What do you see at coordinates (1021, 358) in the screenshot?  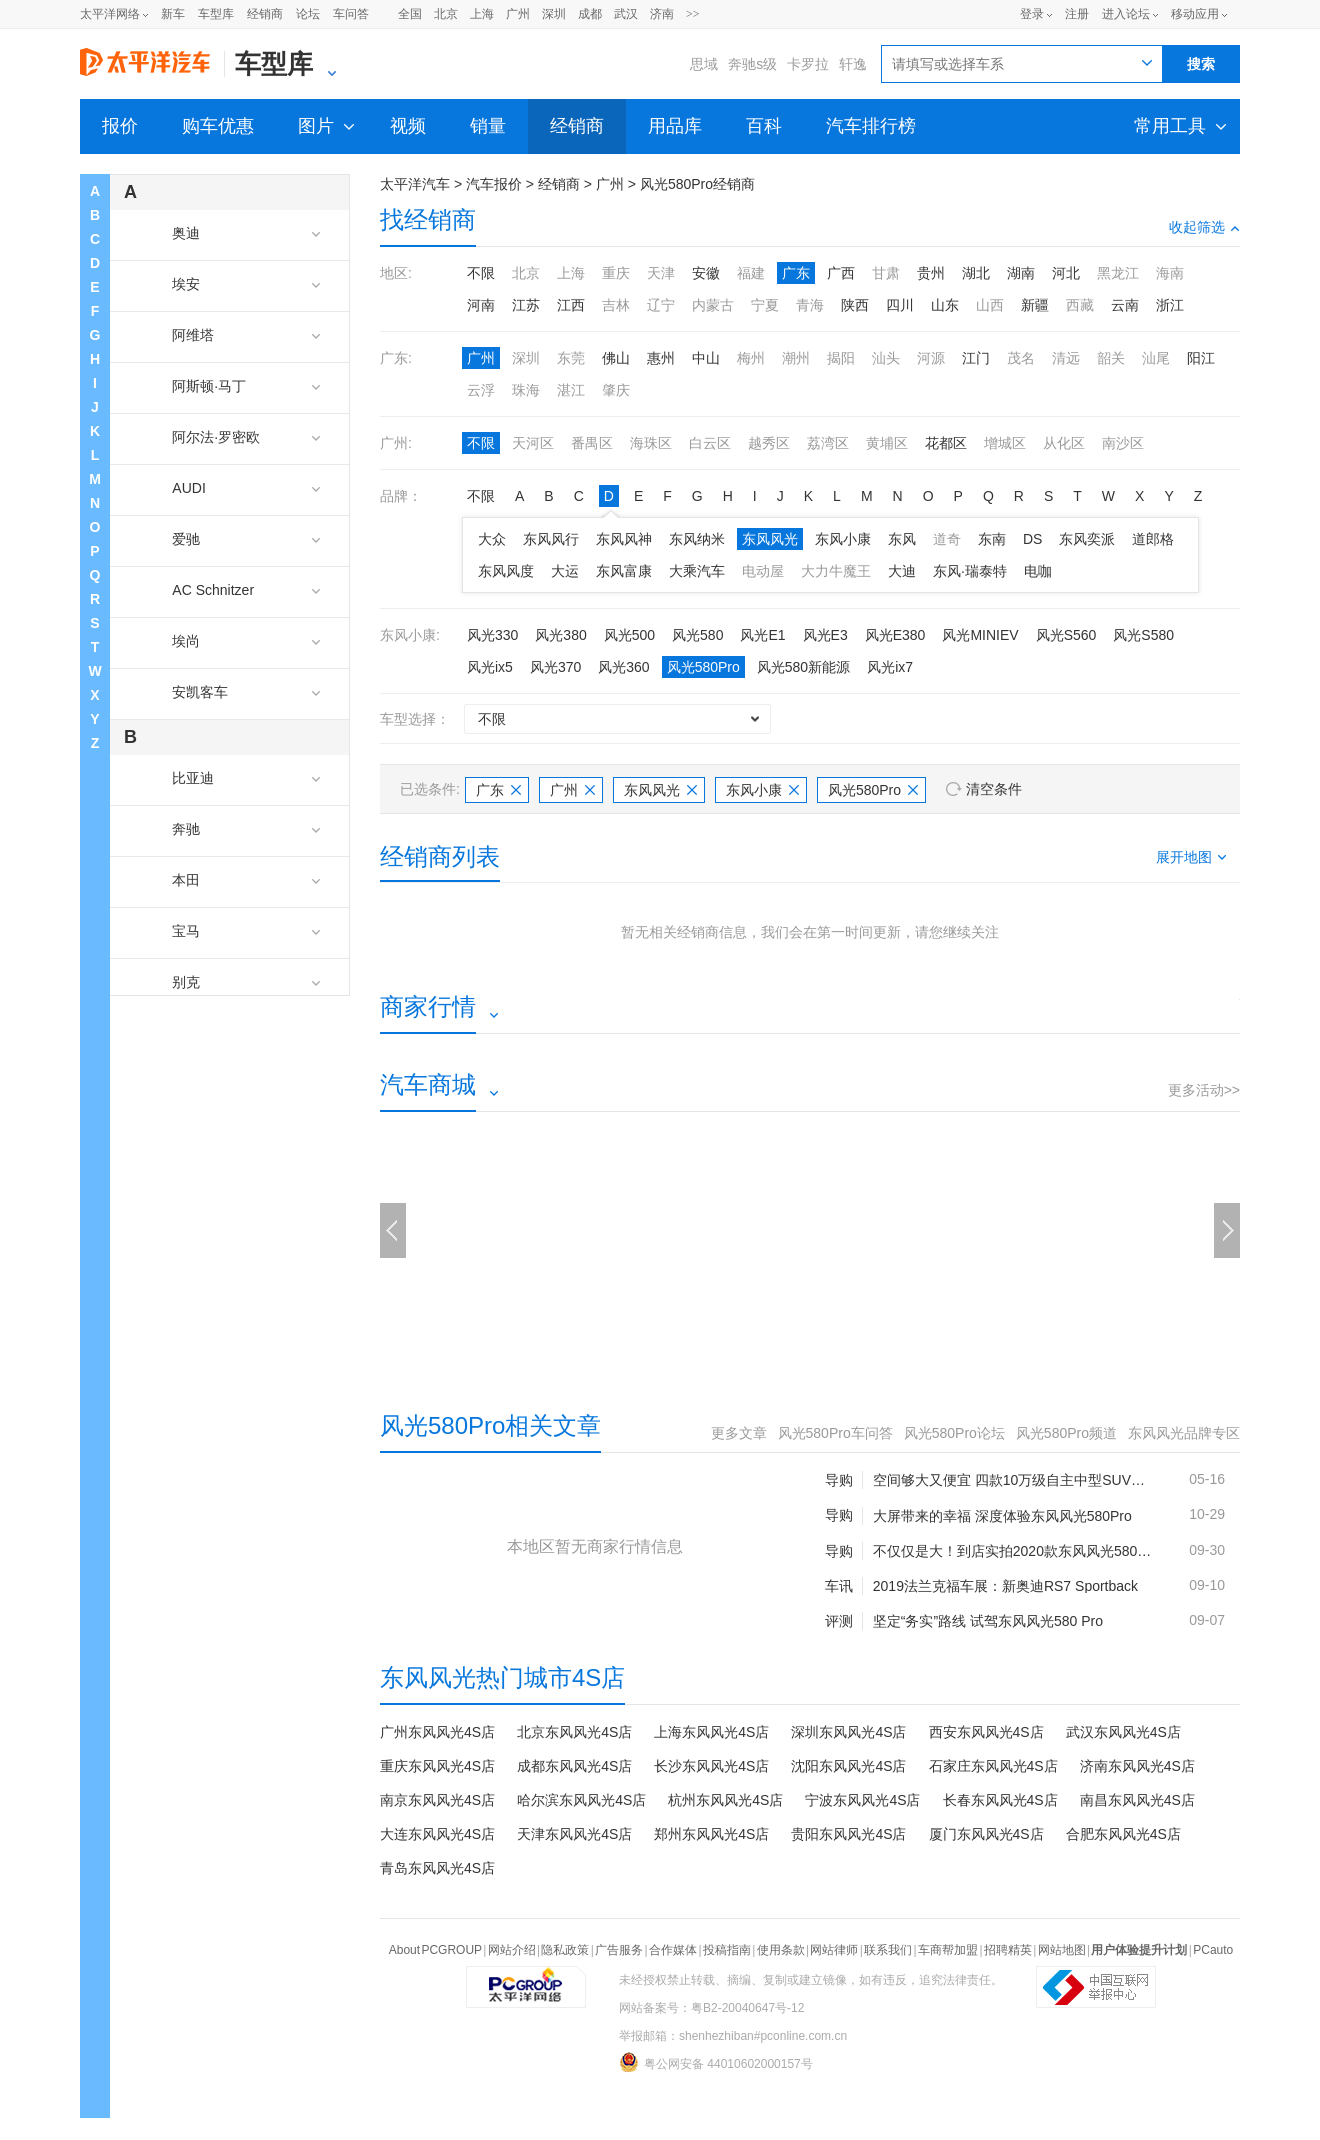 I see `茂名` at bounding box center [1021, 358].